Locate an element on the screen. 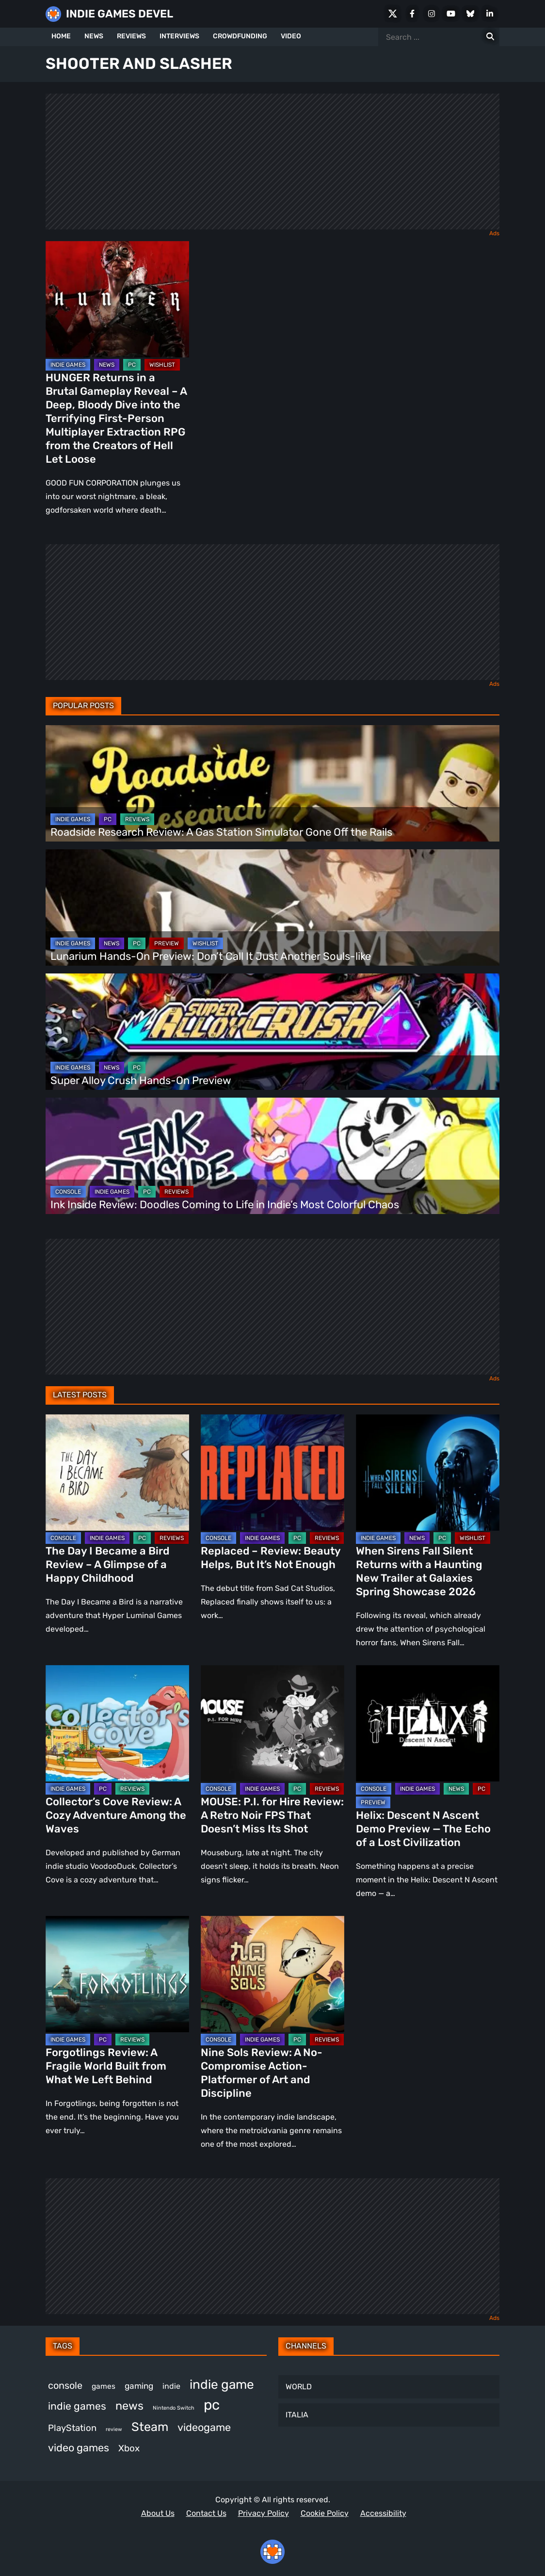 The height and width of the screenshot is (2576, 545). Nine Sols Review: A No-Compromise Action-Platformer of Art and Discipline is located at coordinates (261, 2073).